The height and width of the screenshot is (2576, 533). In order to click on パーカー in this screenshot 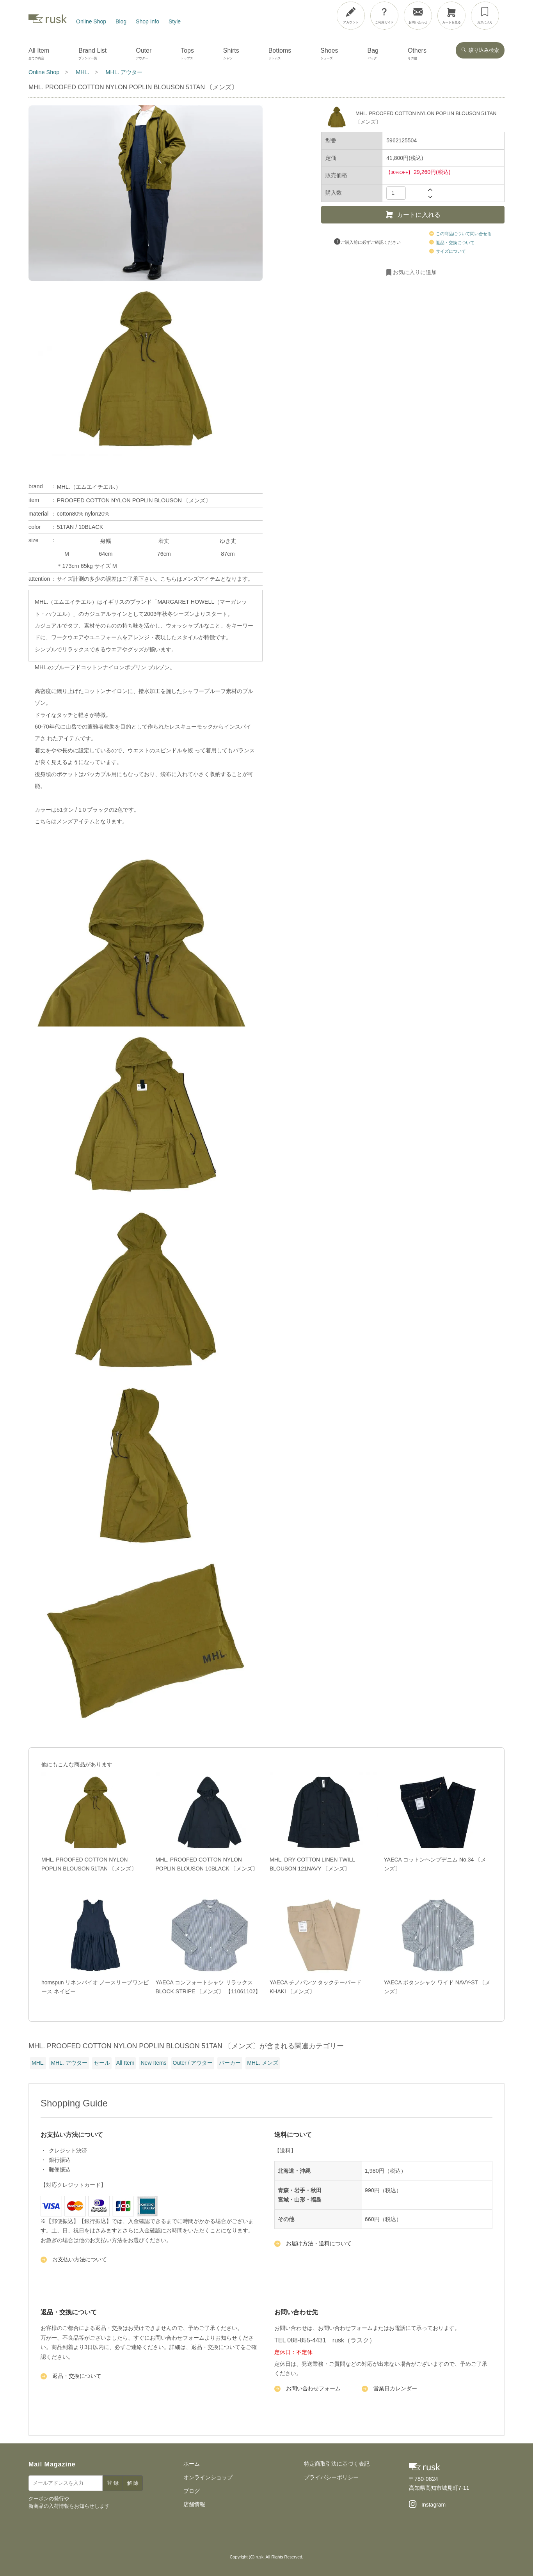, I will do `click(230, 2063)`.